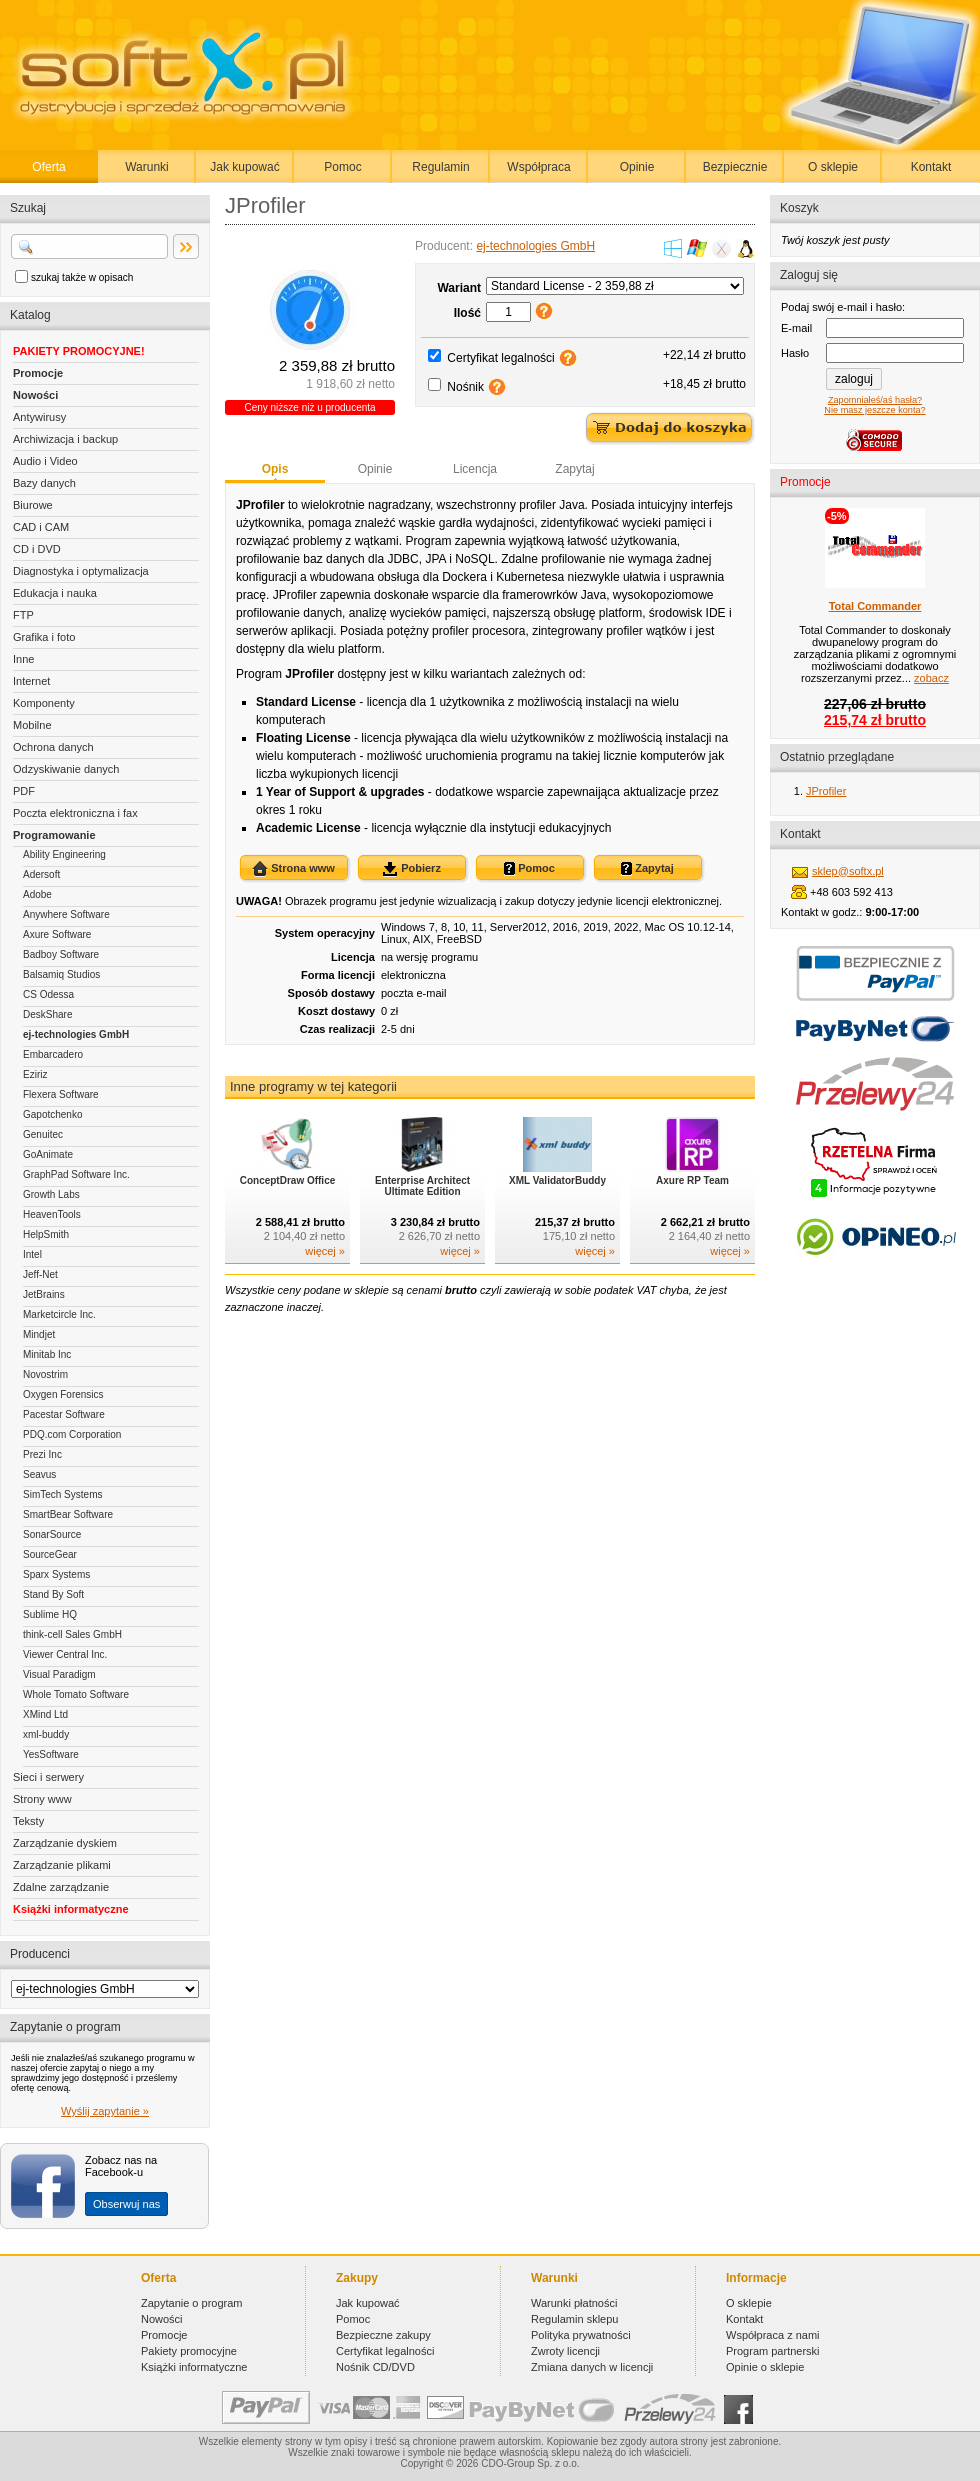 The width and height of the screenshot is (980, 2481). What do you see at coordinates (56, 1574) in the screenshot?
I see `Sparx Systems` at bounding box center [56, 1574].